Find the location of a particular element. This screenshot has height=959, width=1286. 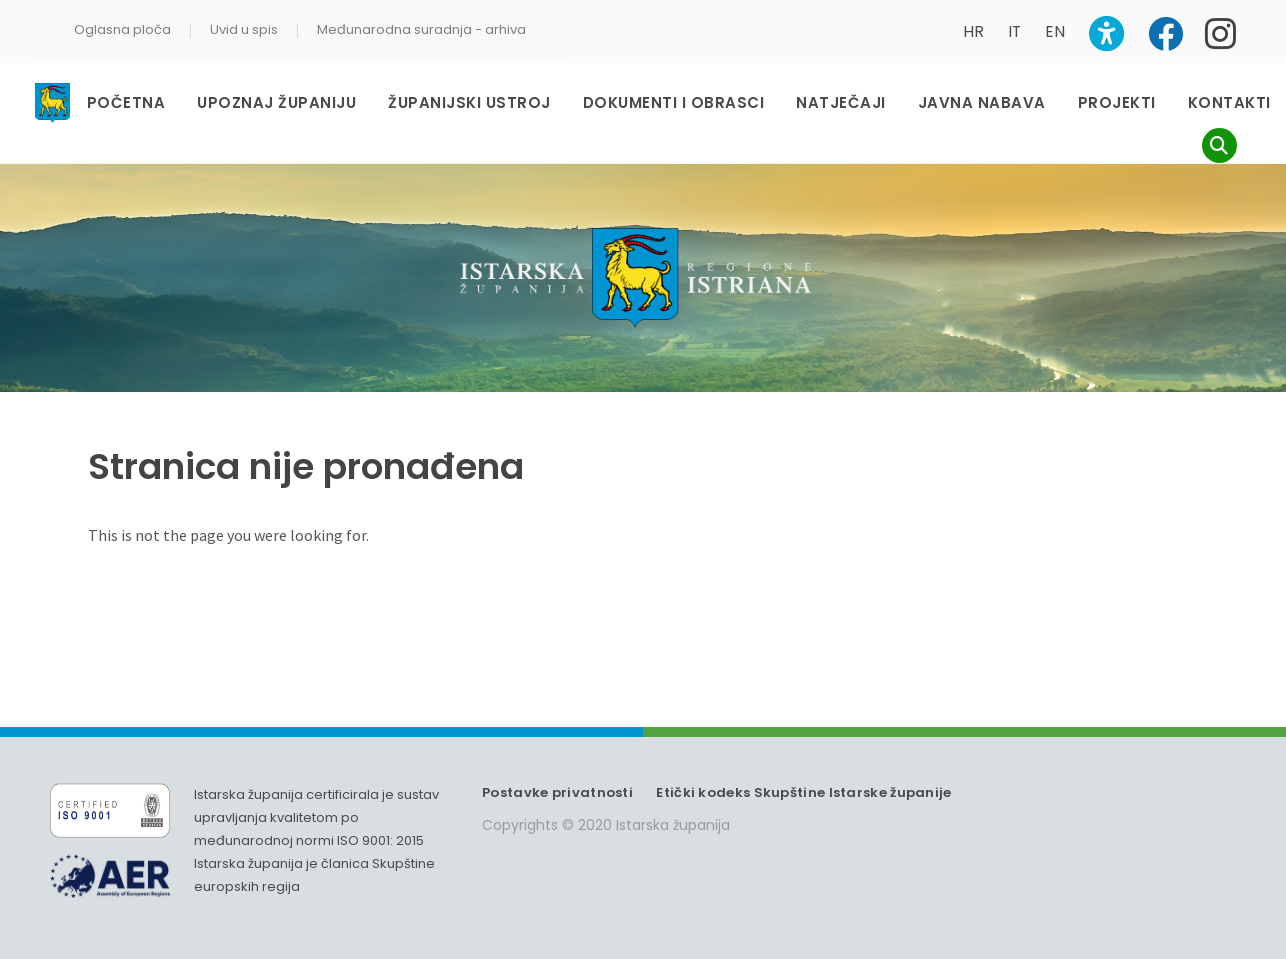

Etički kodeks Skupštine Istarske županije is located at coordinates (803, 792).